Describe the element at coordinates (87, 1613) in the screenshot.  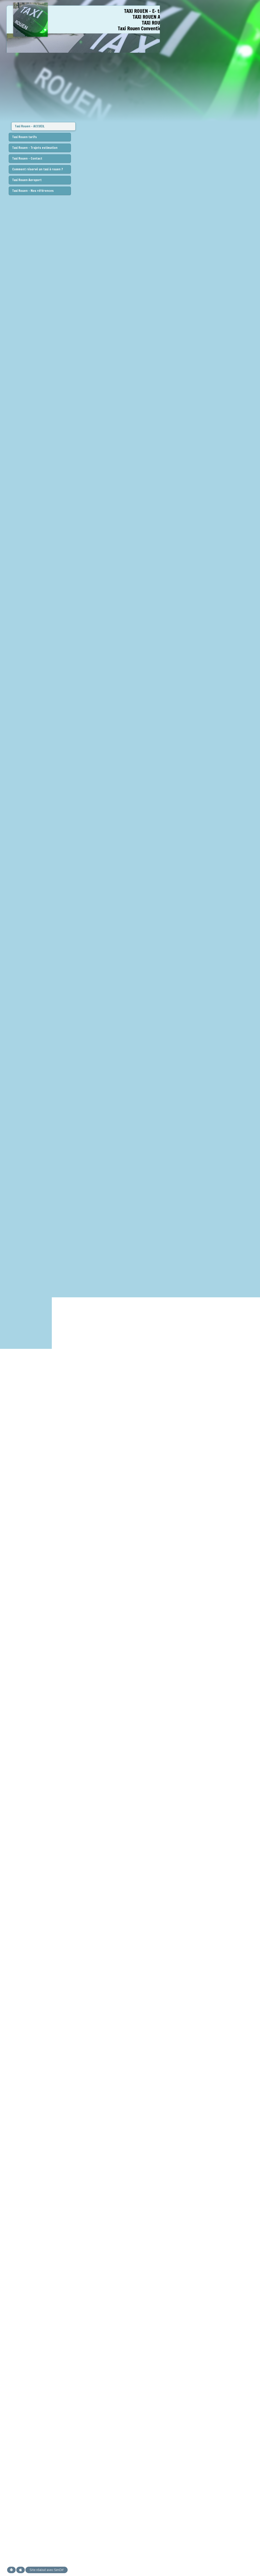
I see `tourisme` at that location.